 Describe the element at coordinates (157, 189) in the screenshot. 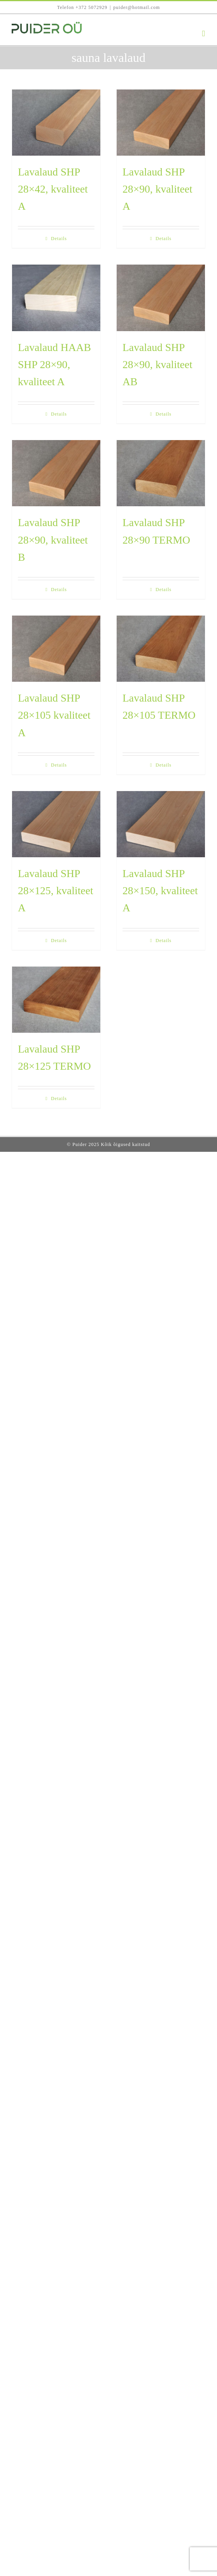

I see `Lavalaud SHP 28×90, kvaliteet A` at that location.